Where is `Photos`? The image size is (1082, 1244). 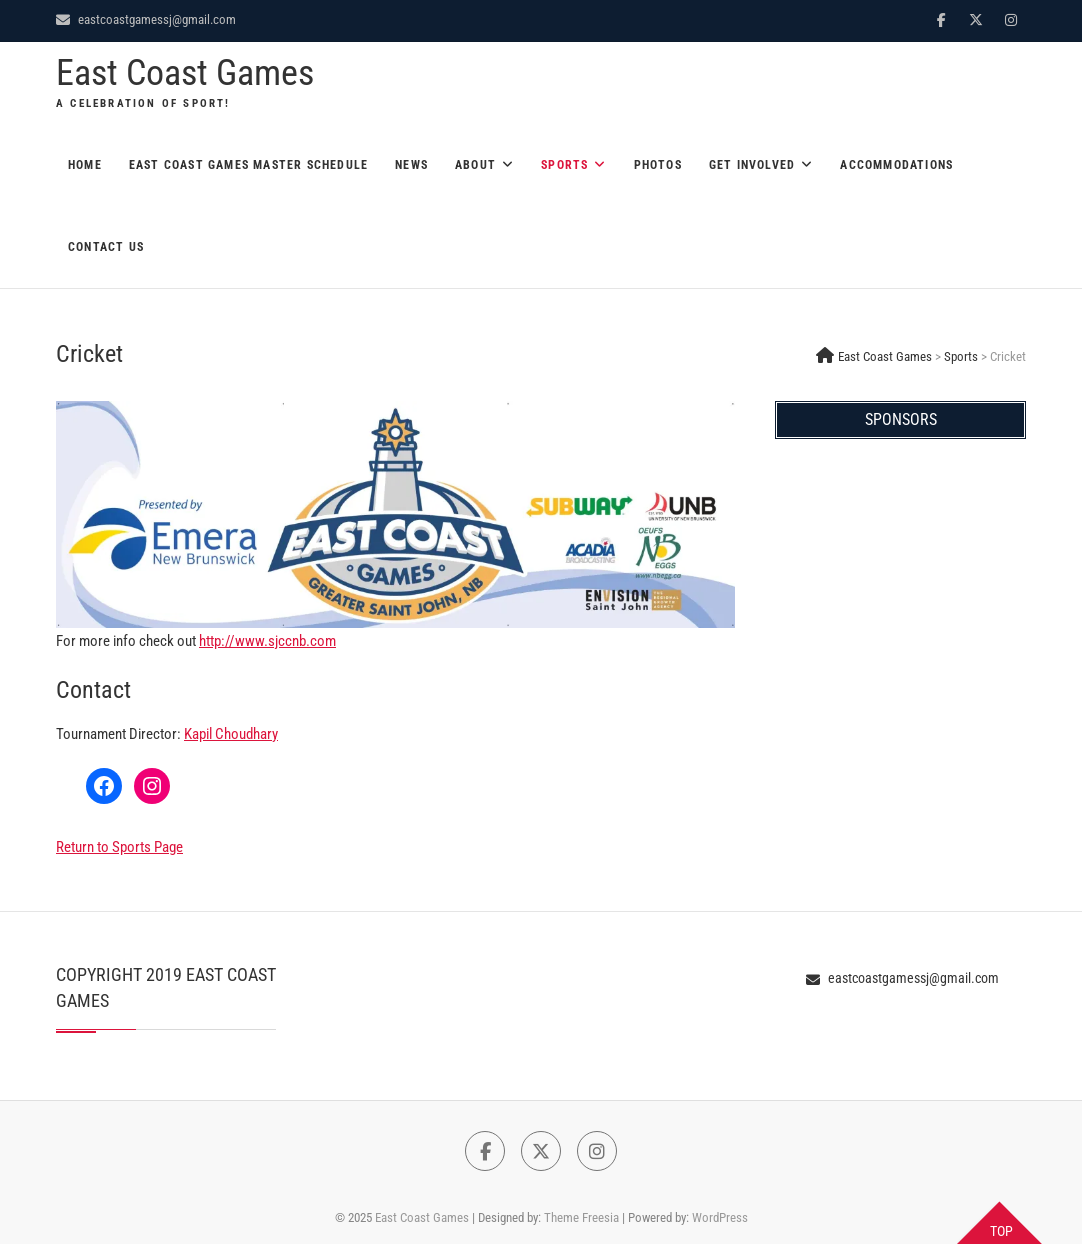 Photos is located at coordinates (658, 165).